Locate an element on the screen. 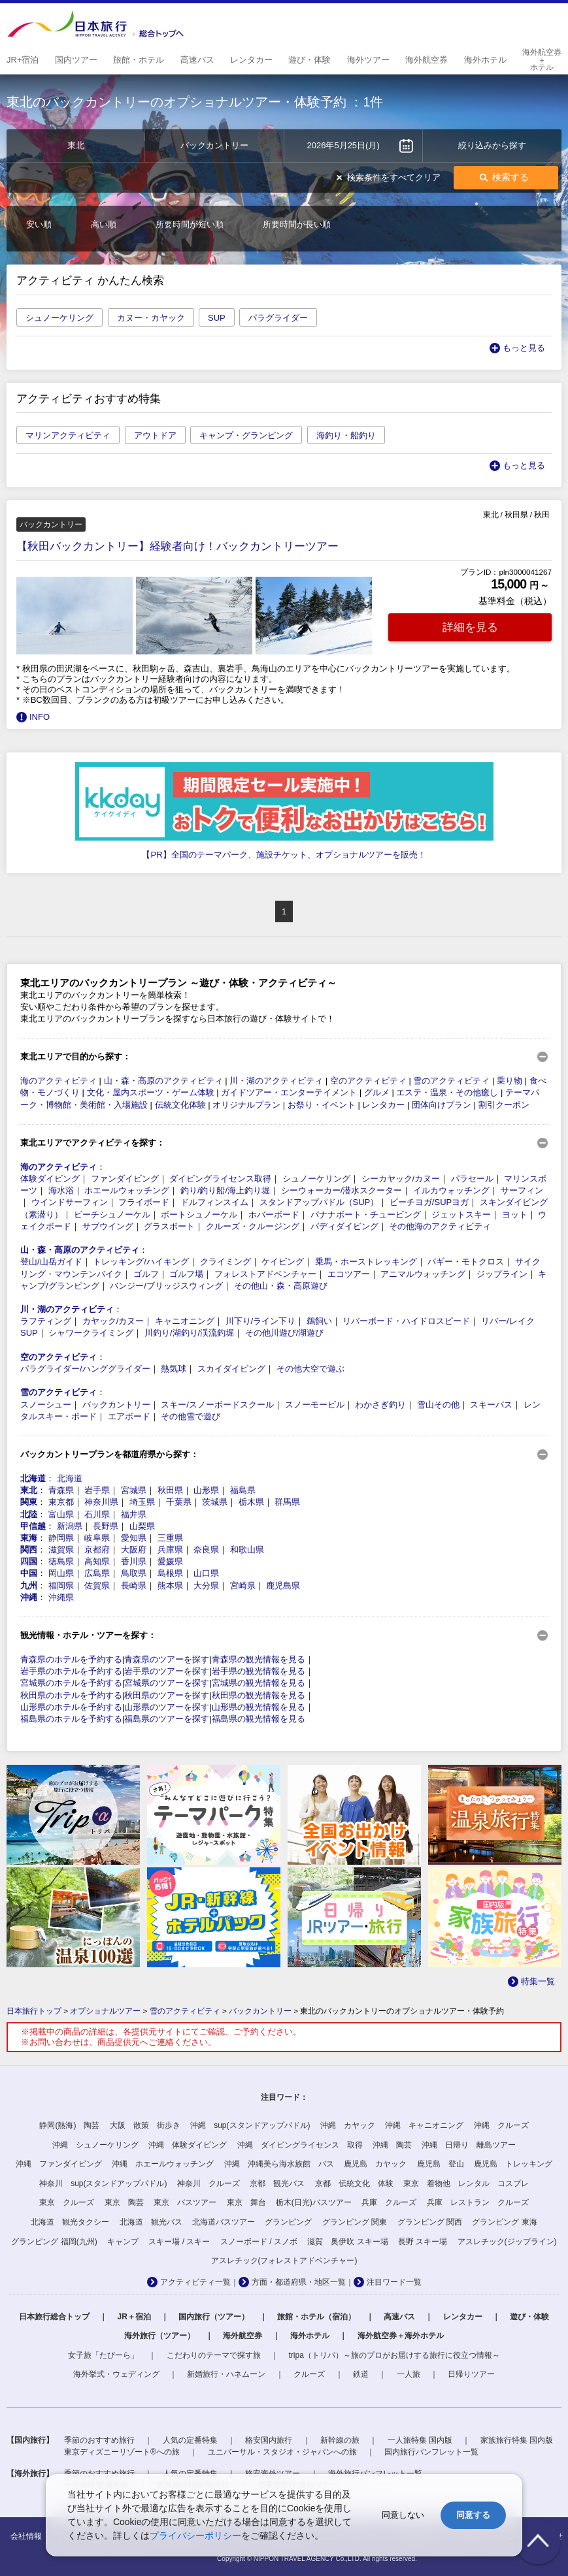  東海 is located at coordinates (28, 1538).